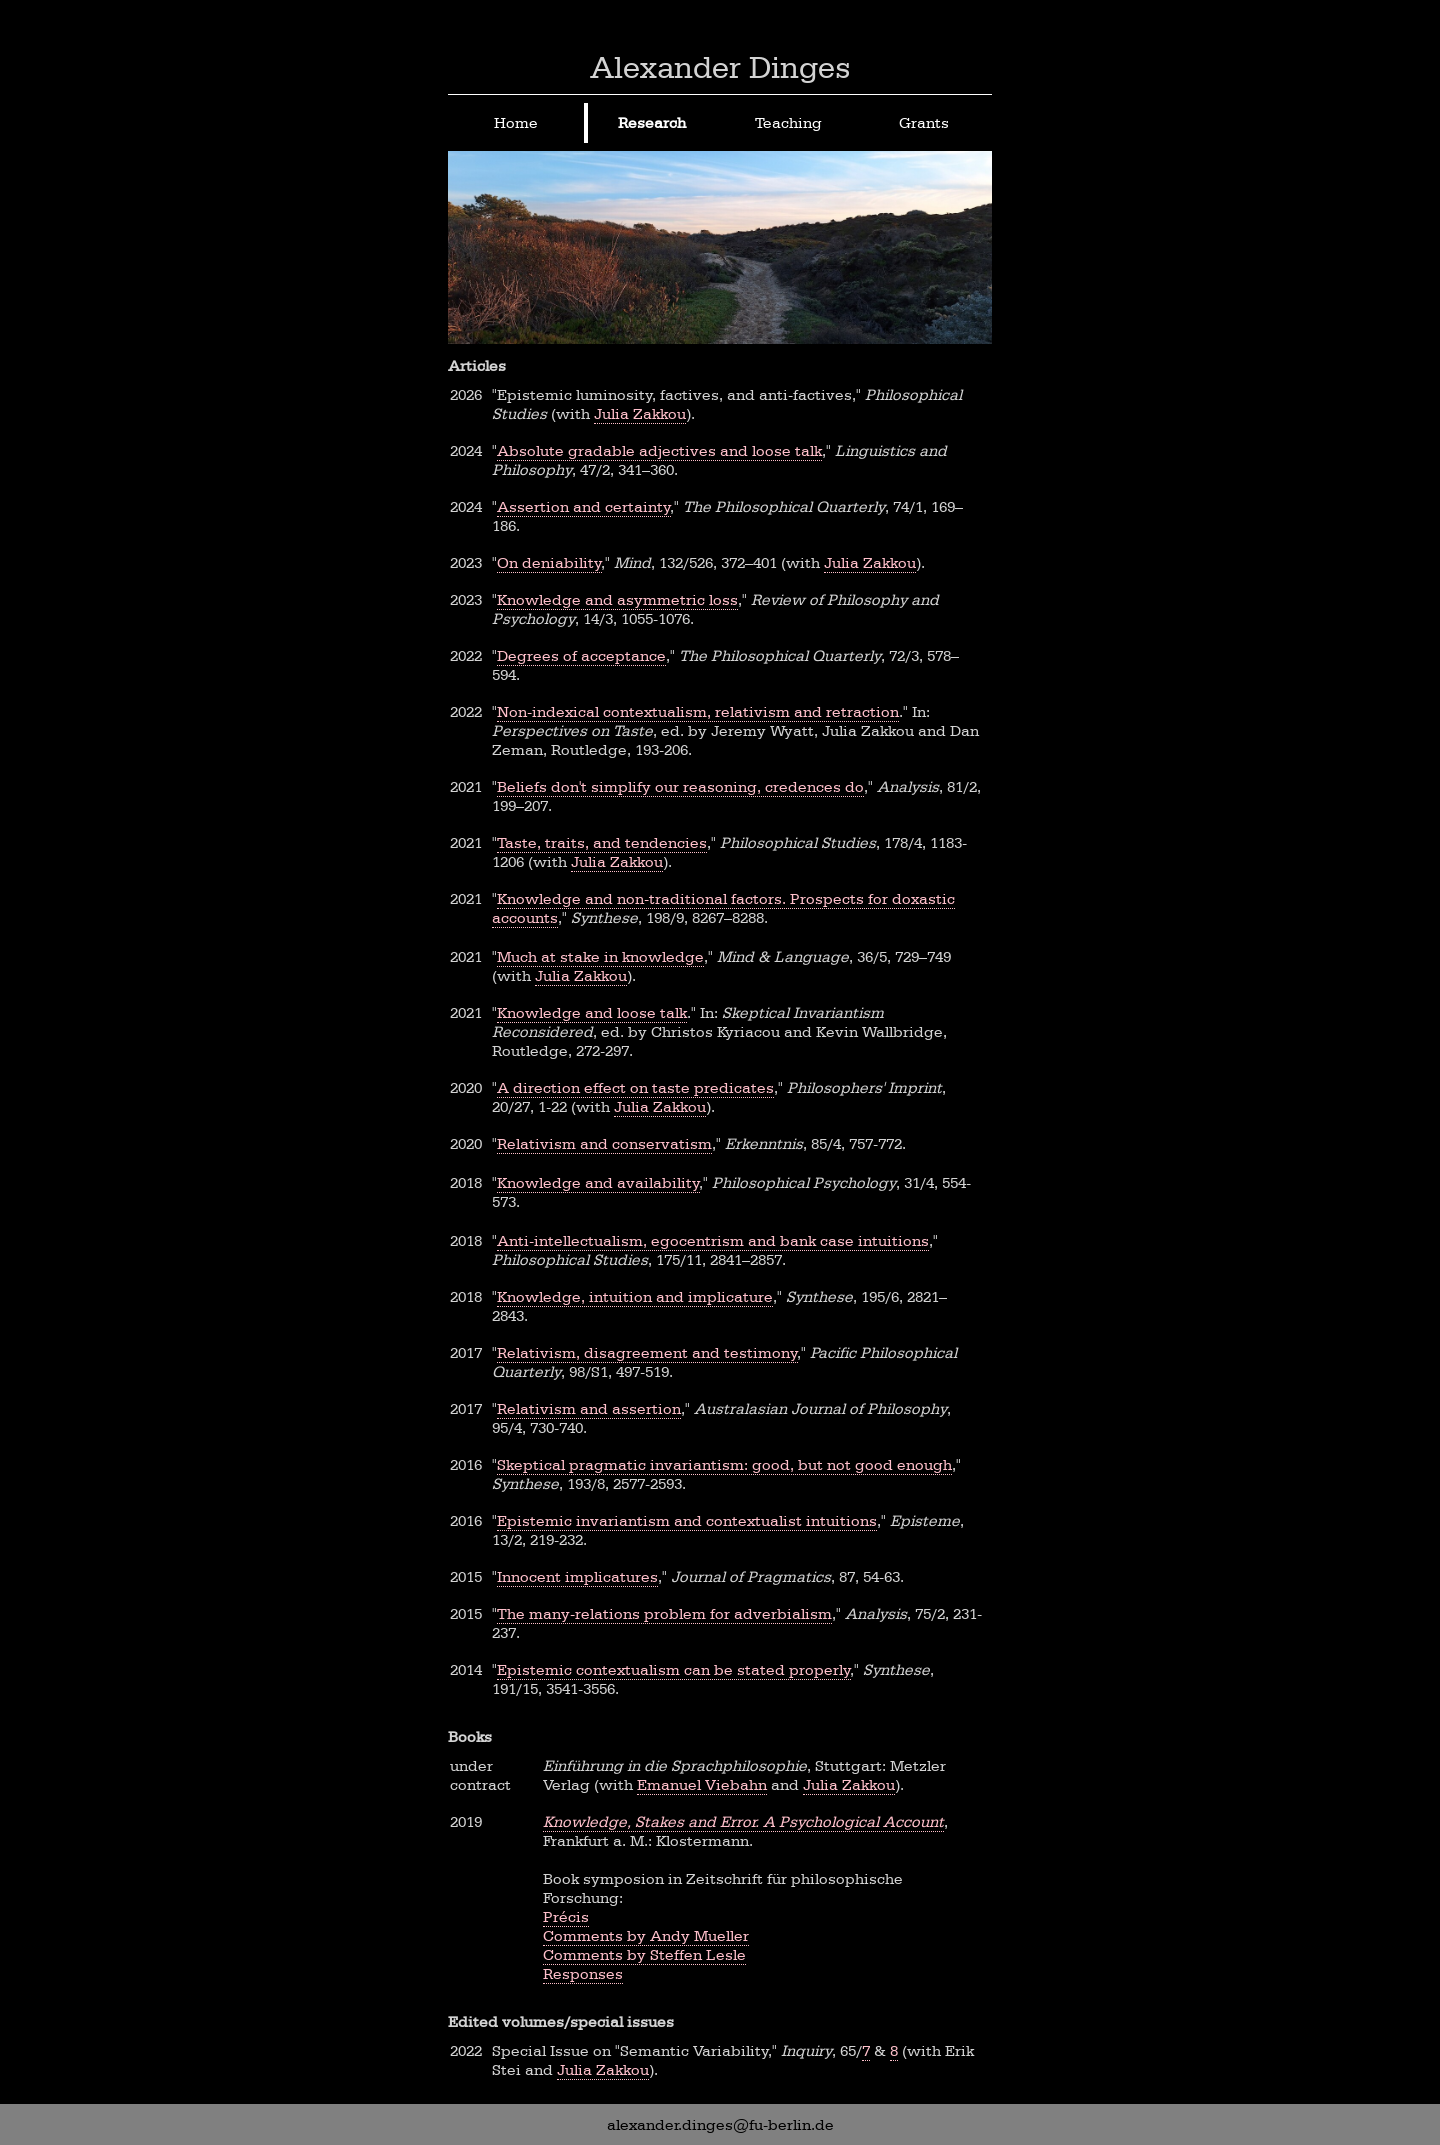 The width and height of the screenshot is (1440, 2145). Describe the element at coordinates (577, 1576) in the screenshot. I see `Innocent implicatures` at that location.